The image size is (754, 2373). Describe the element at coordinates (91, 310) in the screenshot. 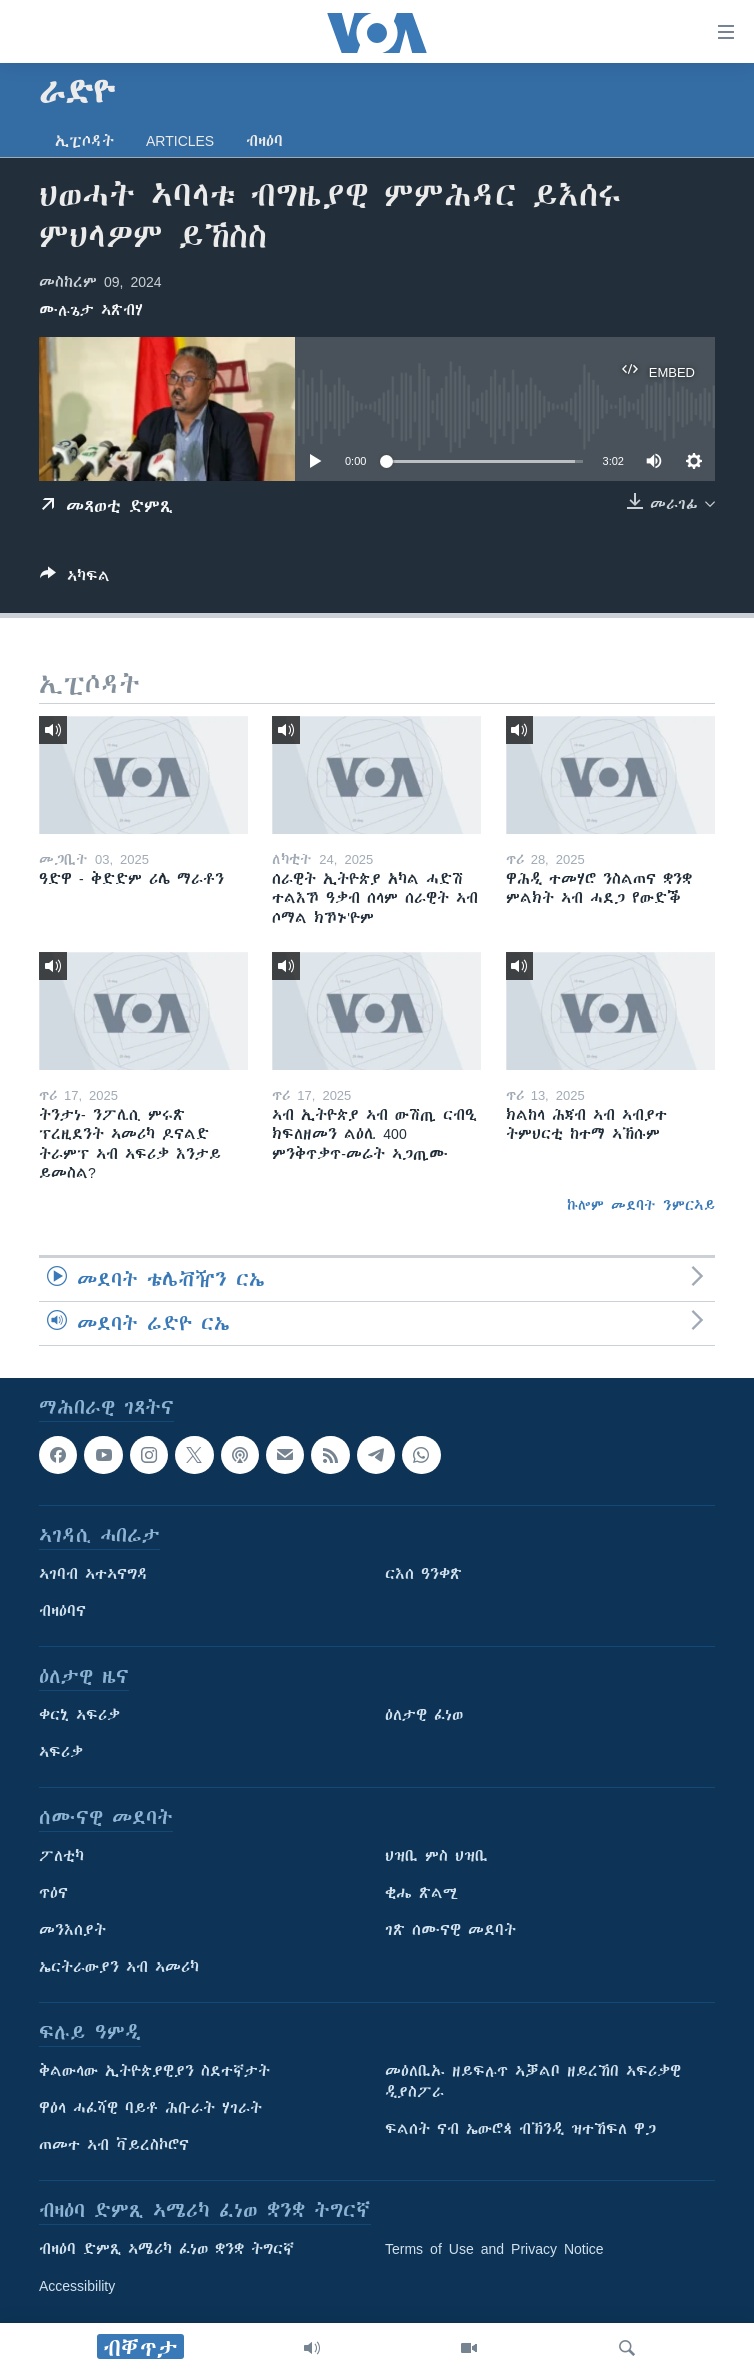

I see `ሙሉጌታ ኣጽብሃ` at that location.